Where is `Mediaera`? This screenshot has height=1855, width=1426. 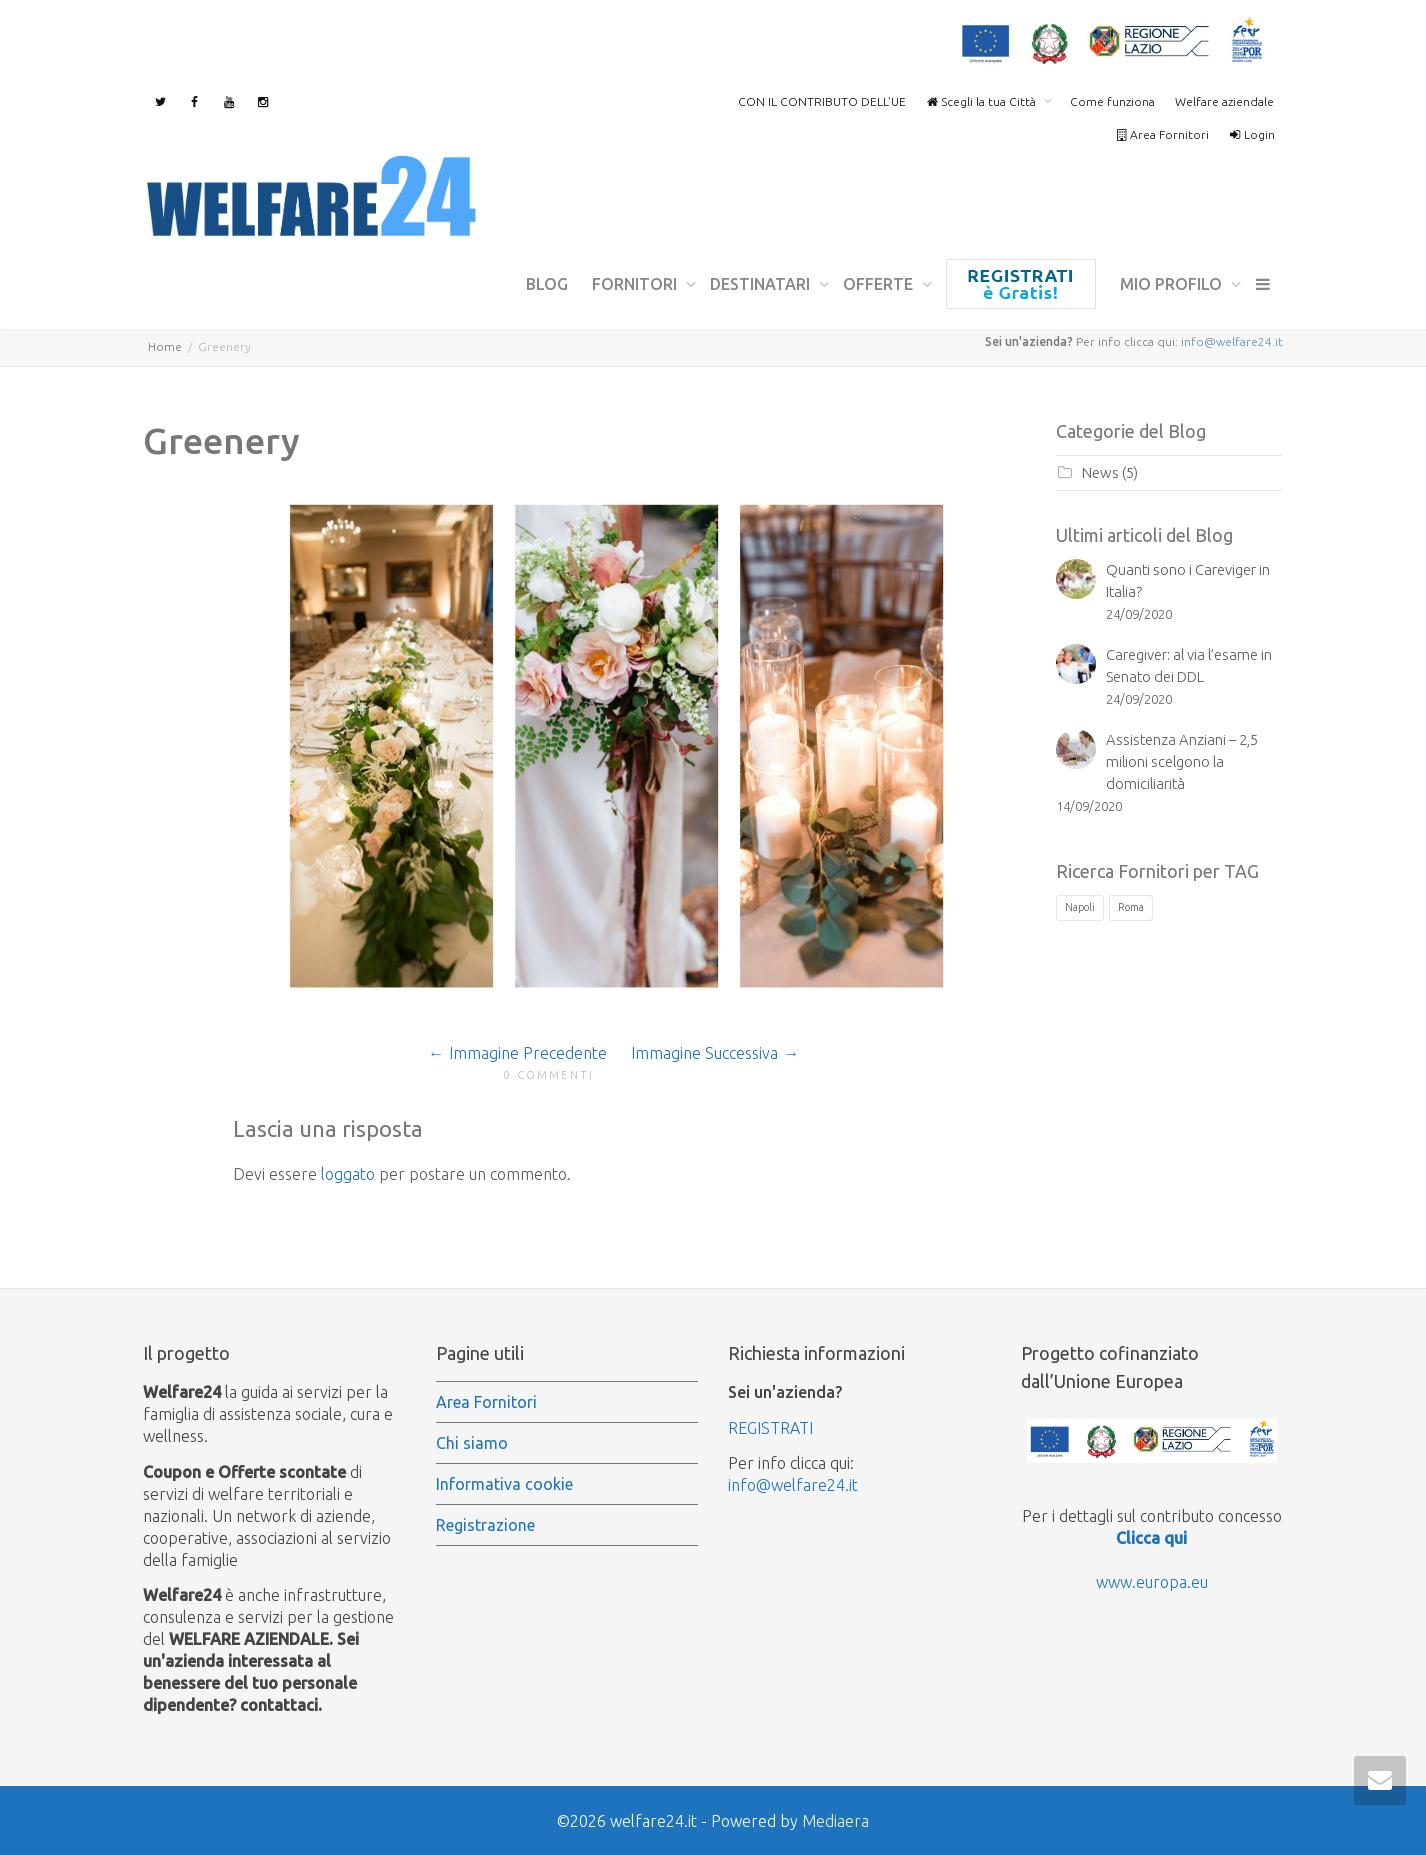
Mediaera is located at coordinates (835, 1821).